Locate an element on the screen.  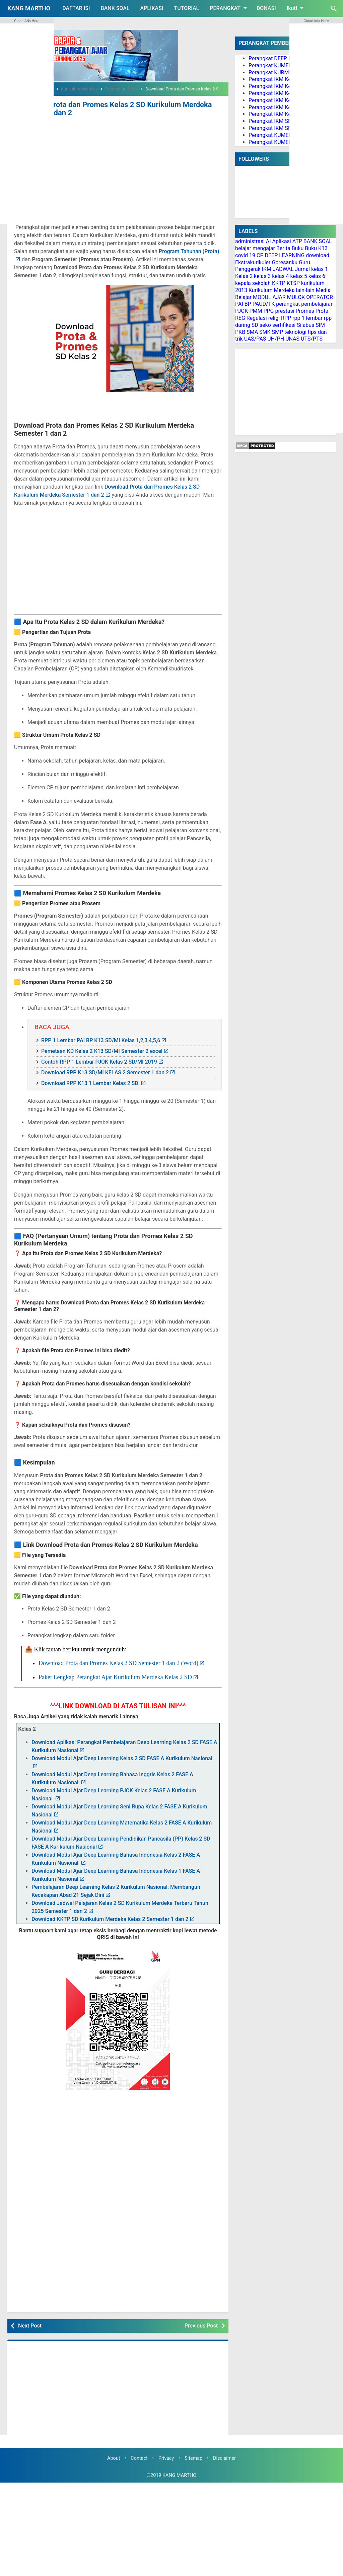
Previous Post is located at coordinates (201, 2324).